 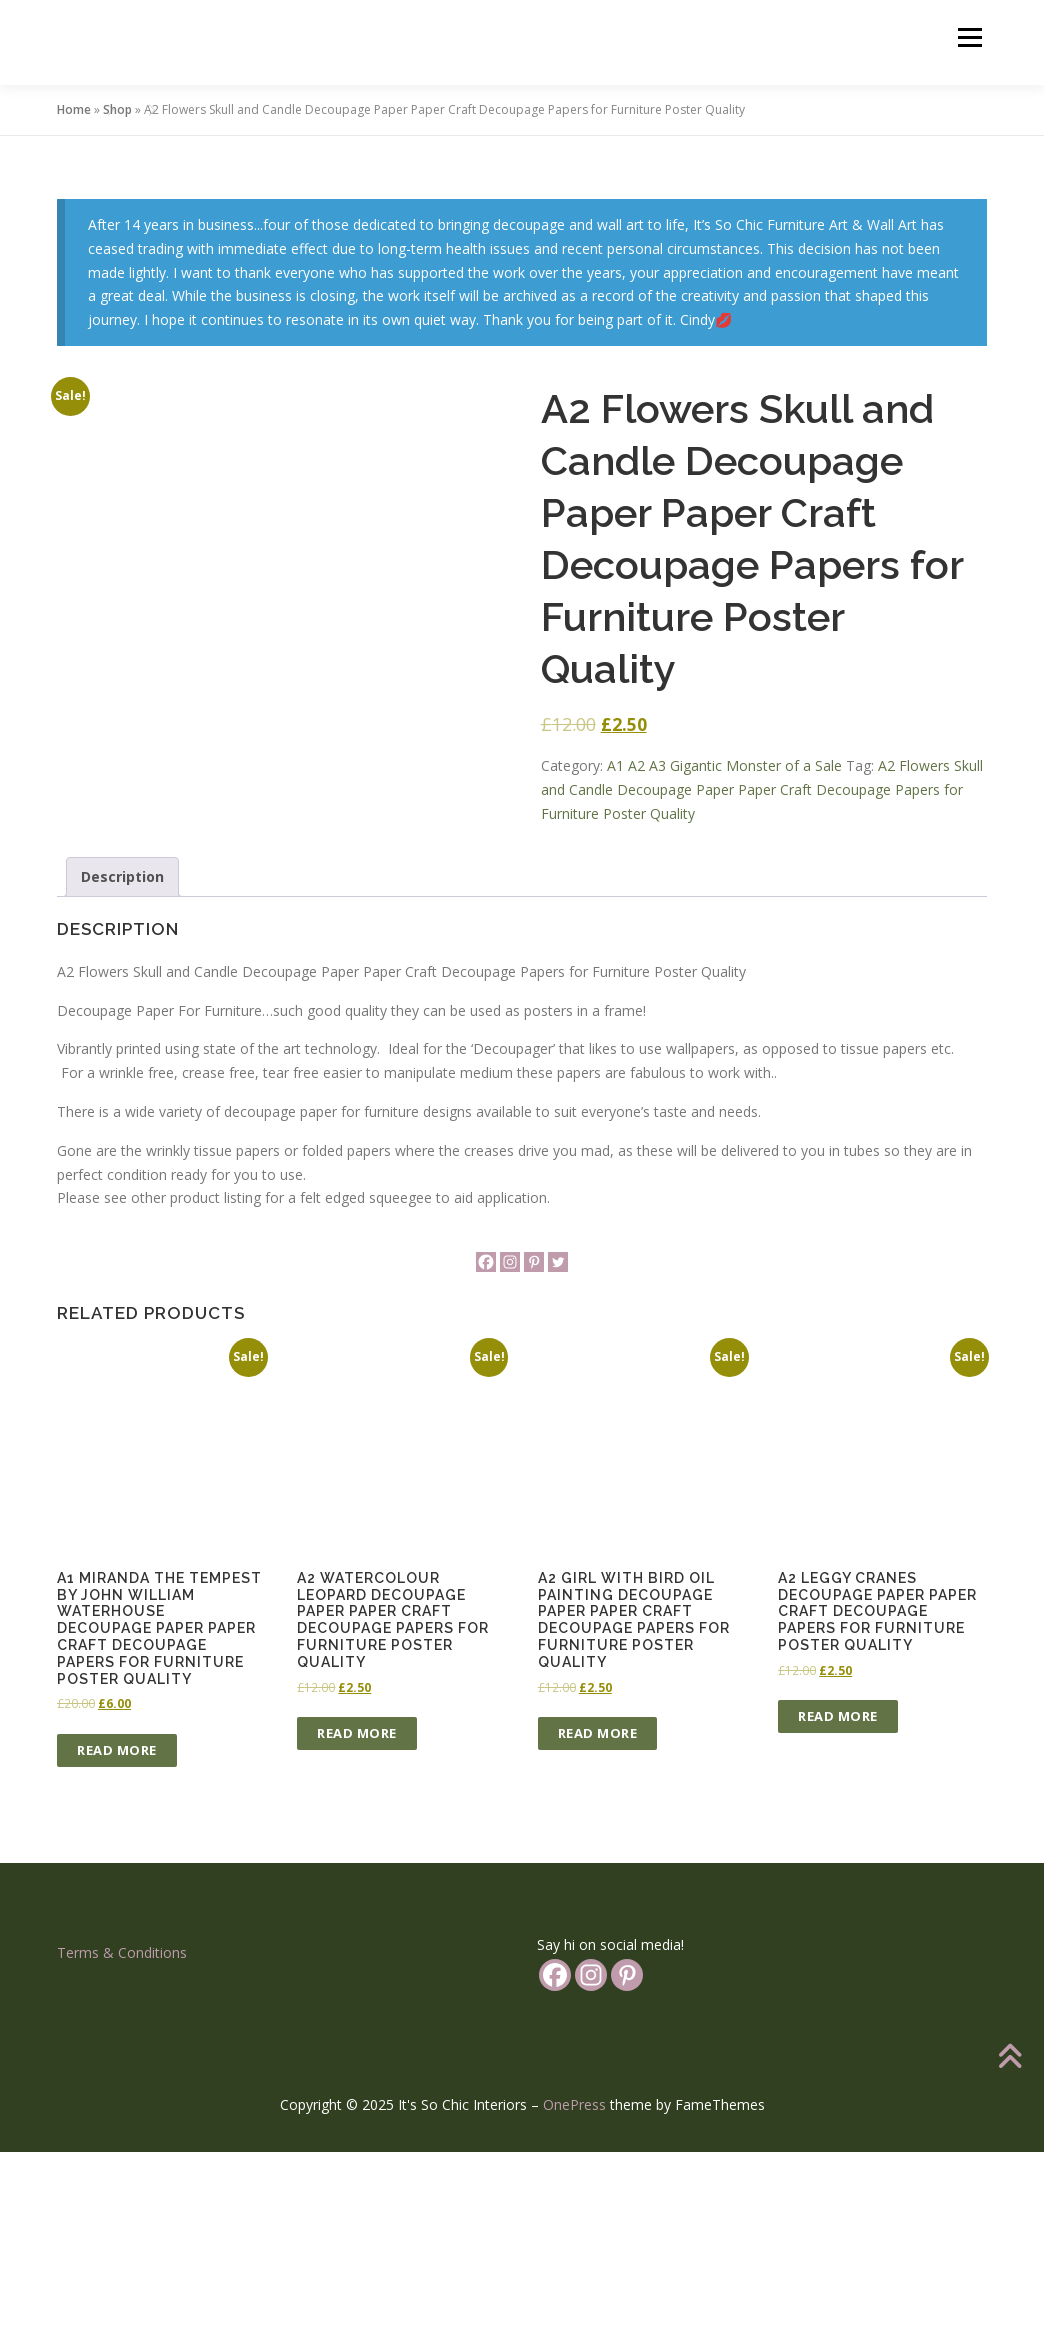 I want to click on Menu, so click(x=969, y=37).